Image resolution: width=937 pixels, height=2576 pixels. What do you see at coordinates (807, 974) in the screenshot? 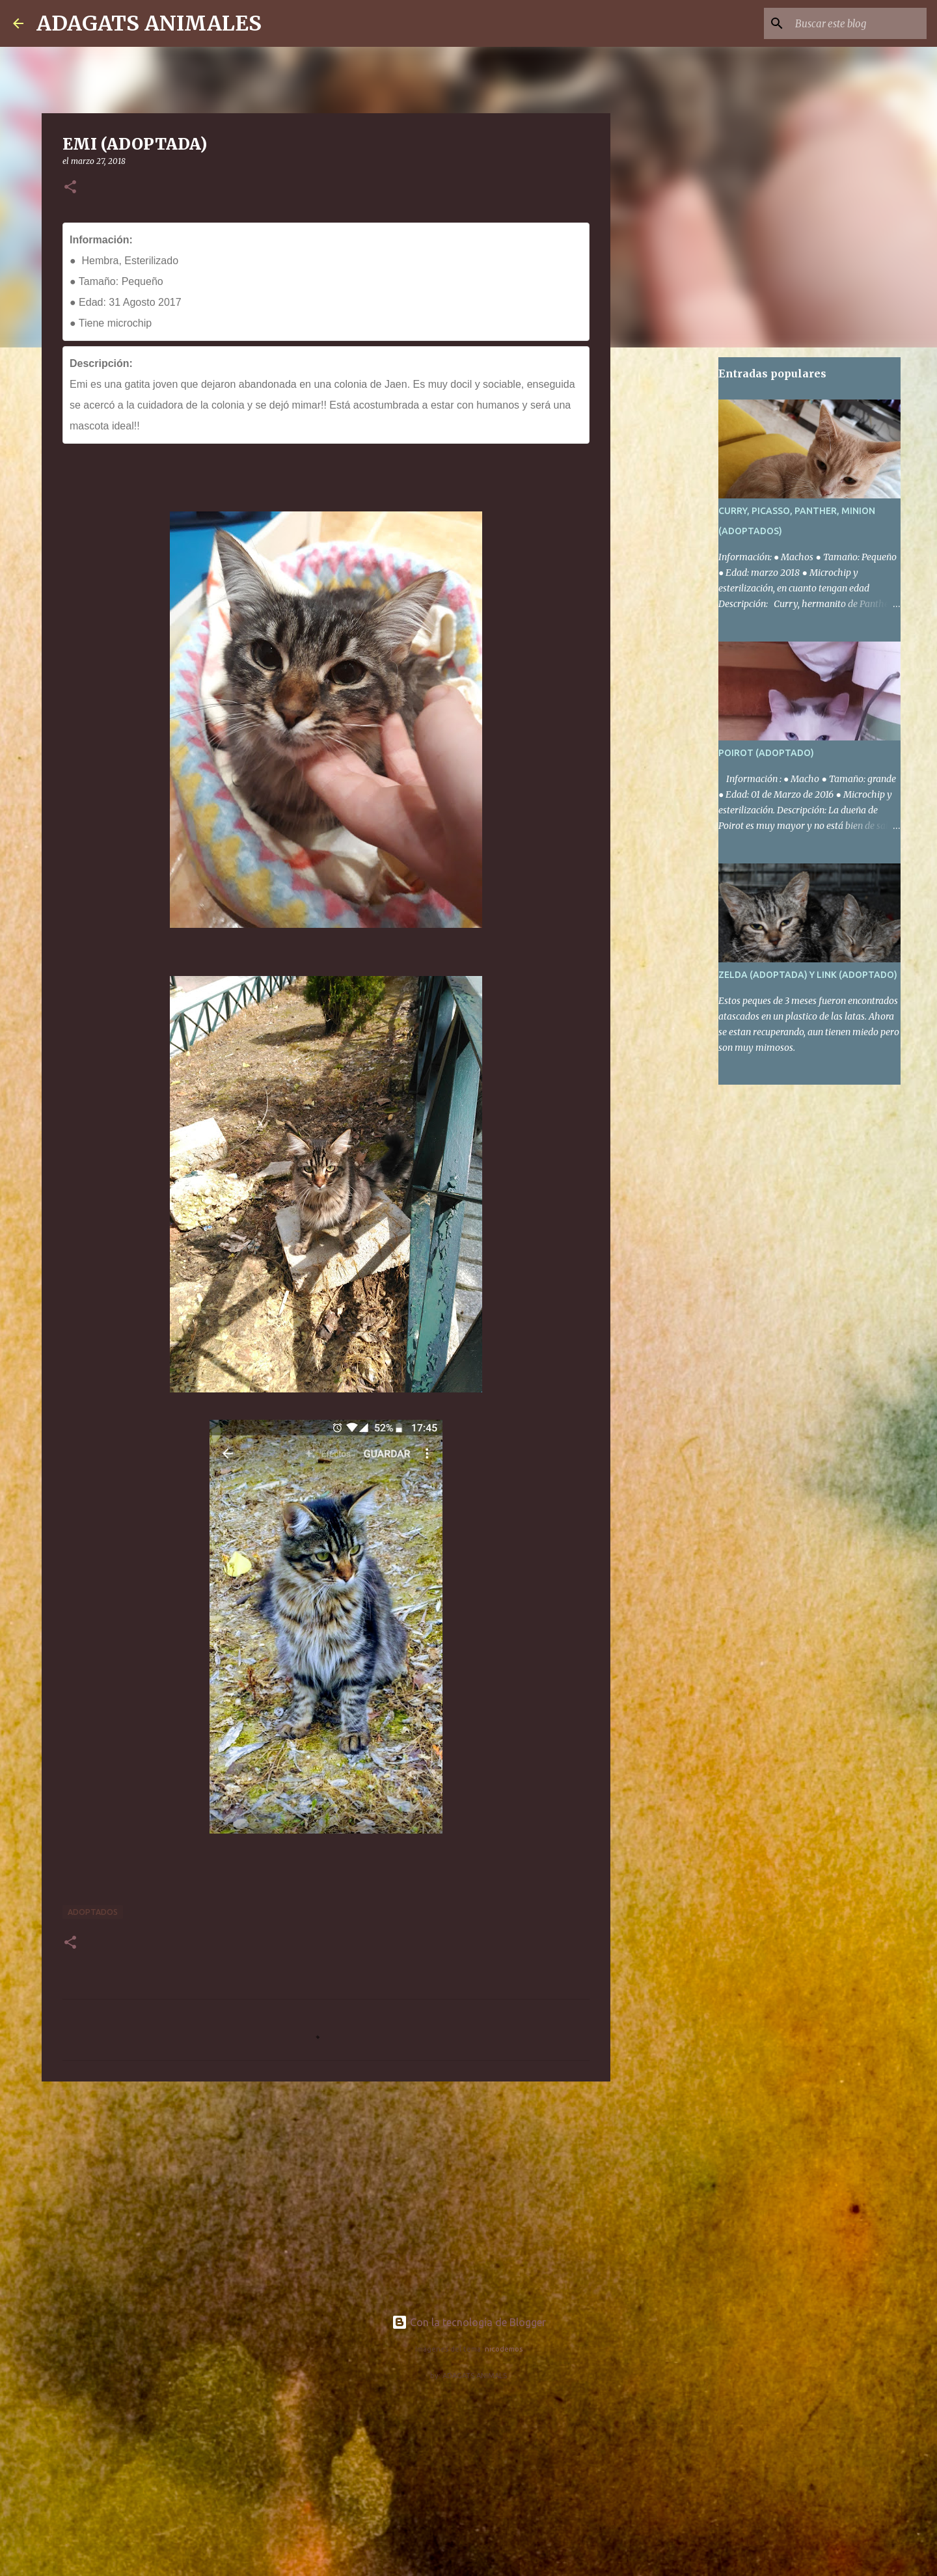
I see `ZELDA (ADOPTADA) Y LINK (ADOPTADO)` at bounding box center [807, 974].